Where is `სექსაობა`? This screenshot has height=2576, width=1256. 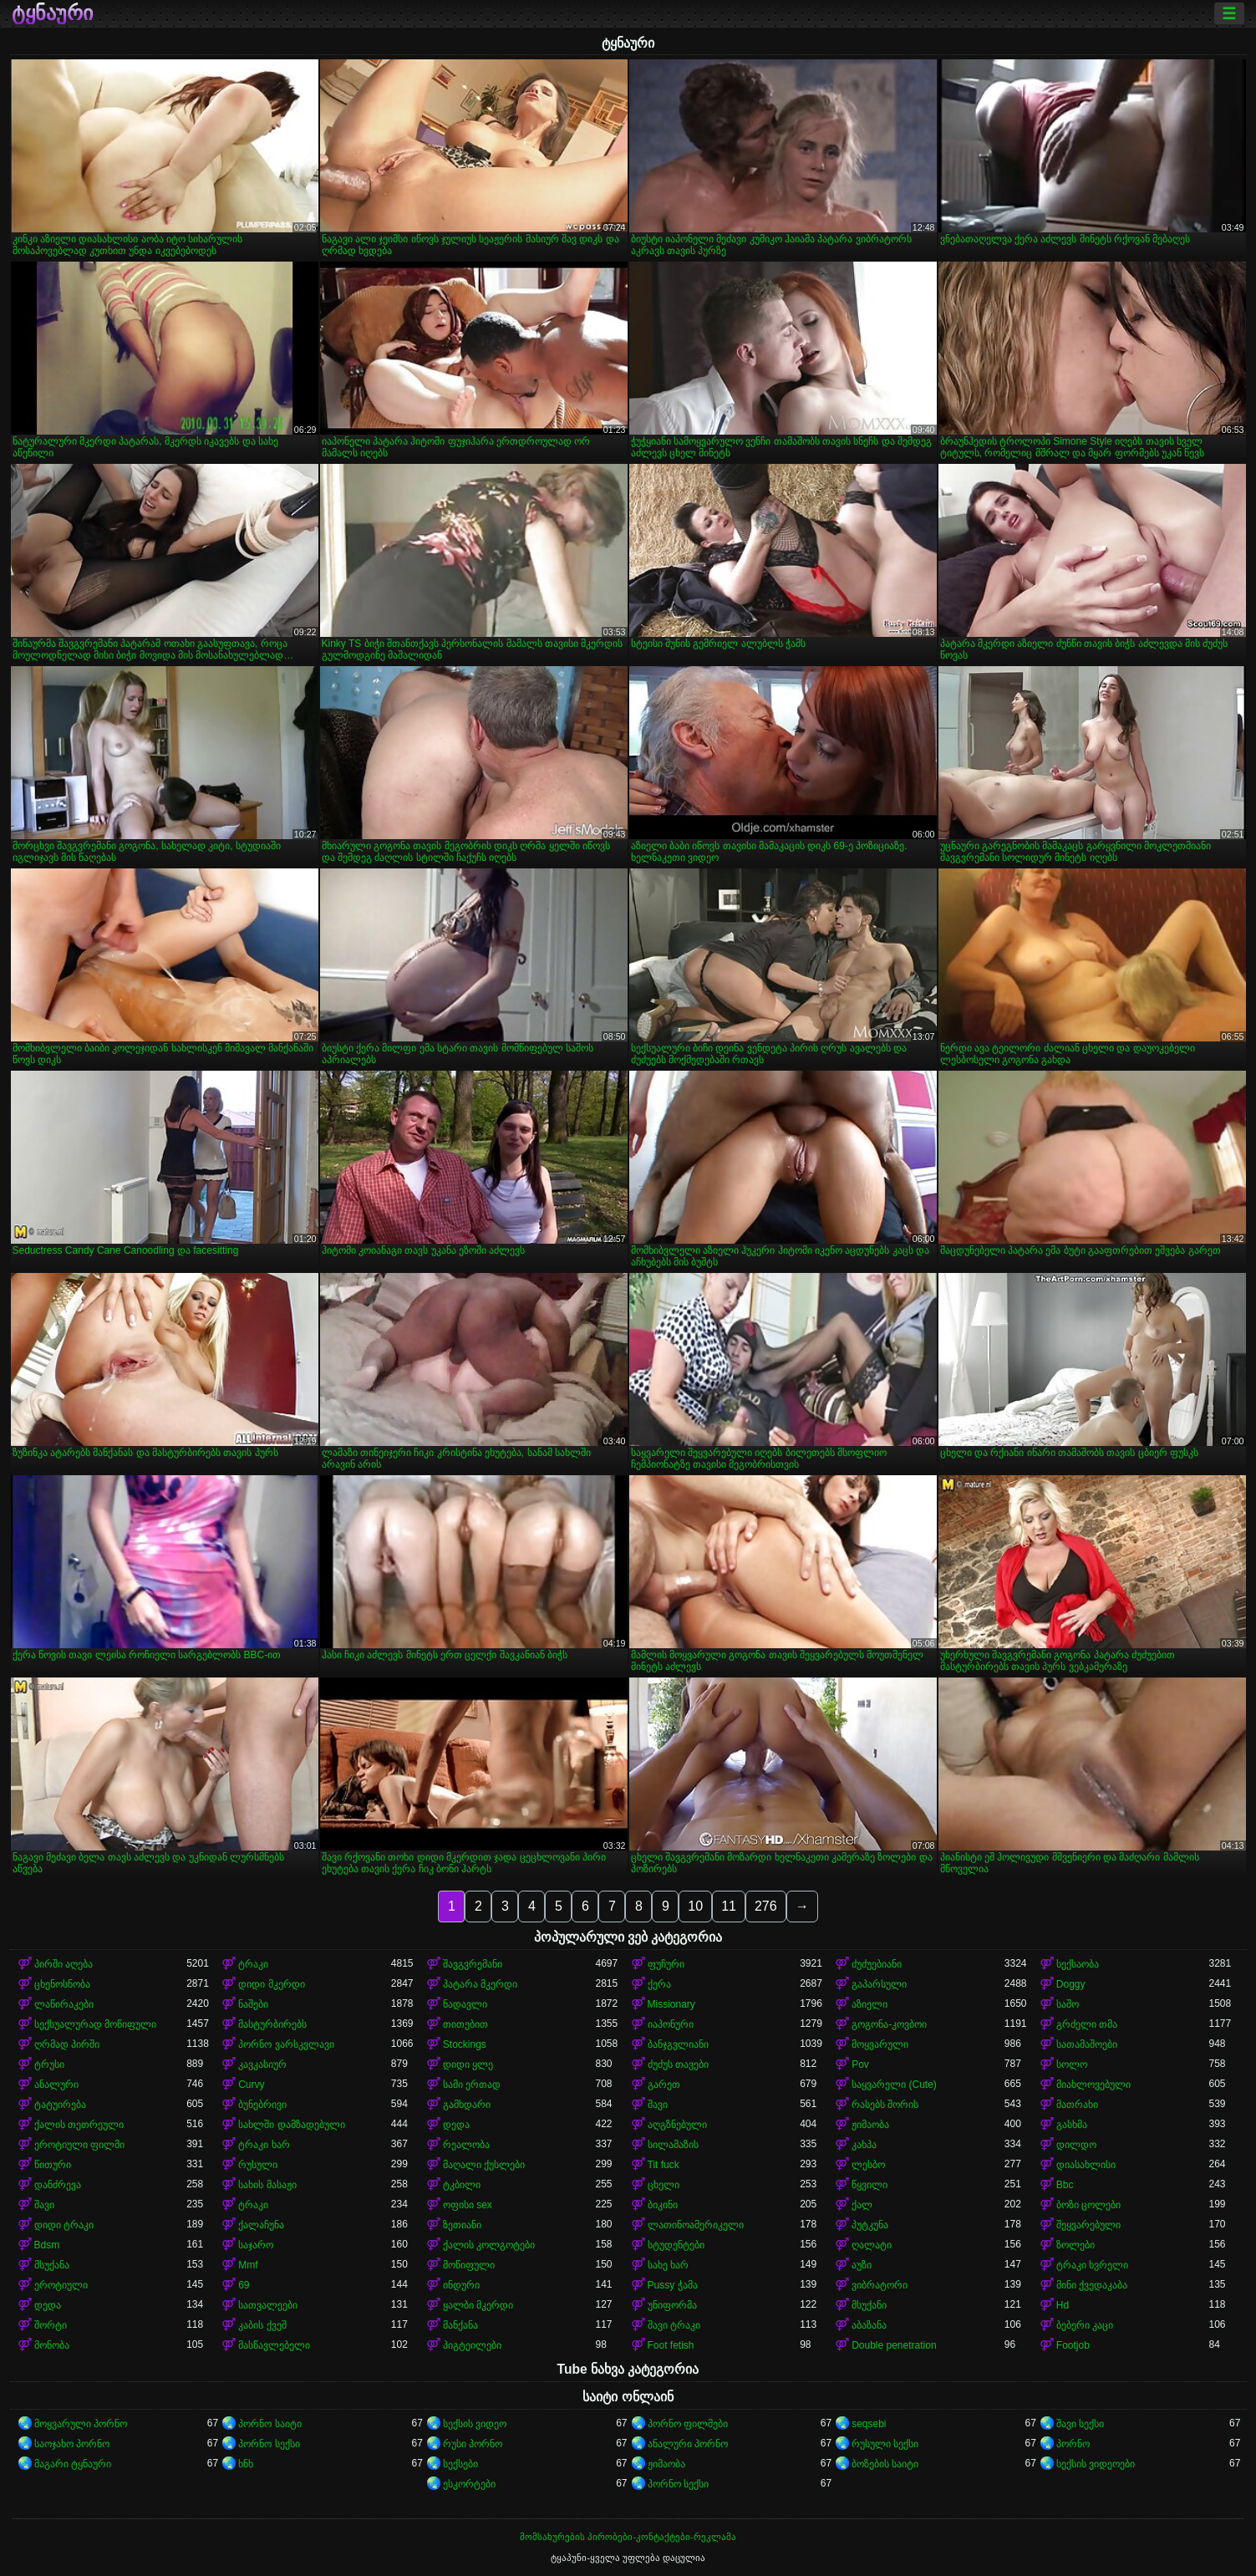 სექსაობა is located at coordinates (1077, 1964).